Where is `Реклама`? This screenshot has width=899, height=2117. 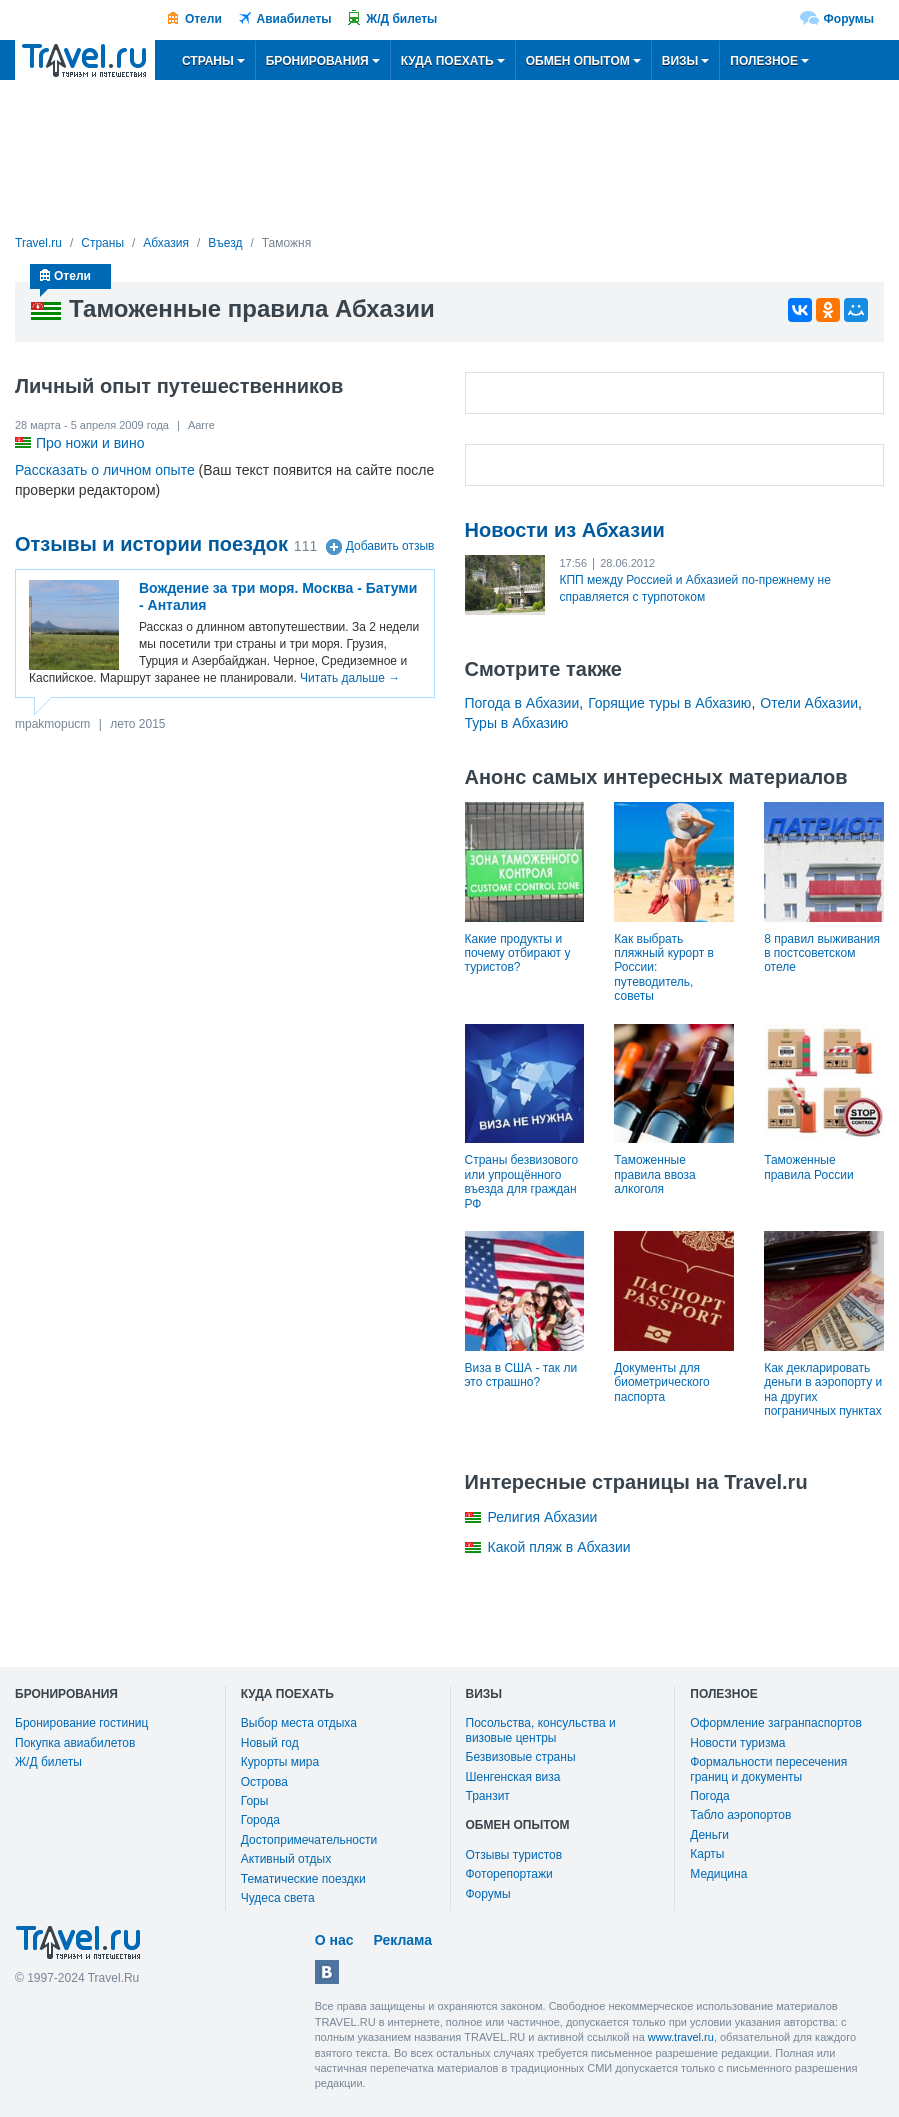
Реклама is located at coordinates (402, 1940).